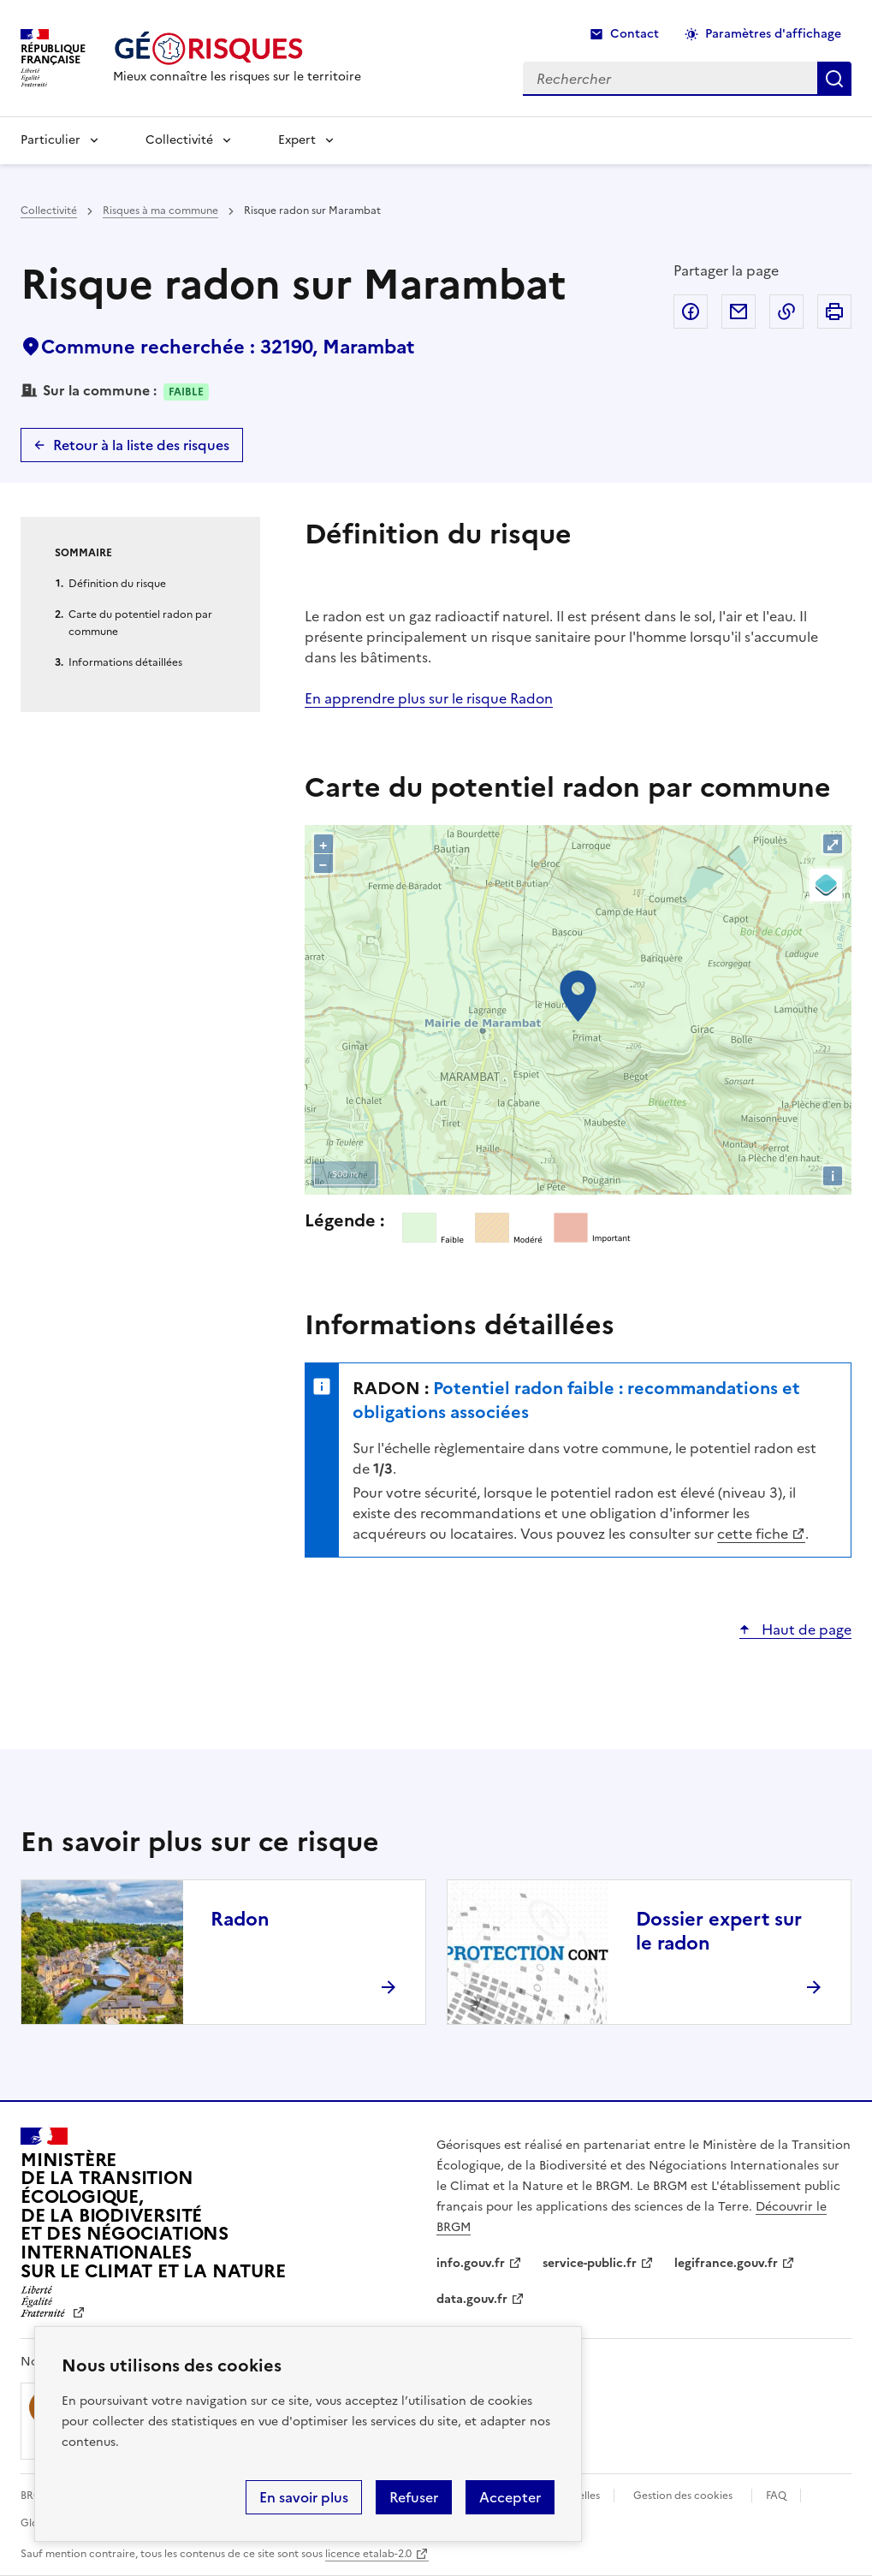 Image resolution: width=872 pixels, height=2576 pixels. I want to click on cette fiche, so click(752, 1533).